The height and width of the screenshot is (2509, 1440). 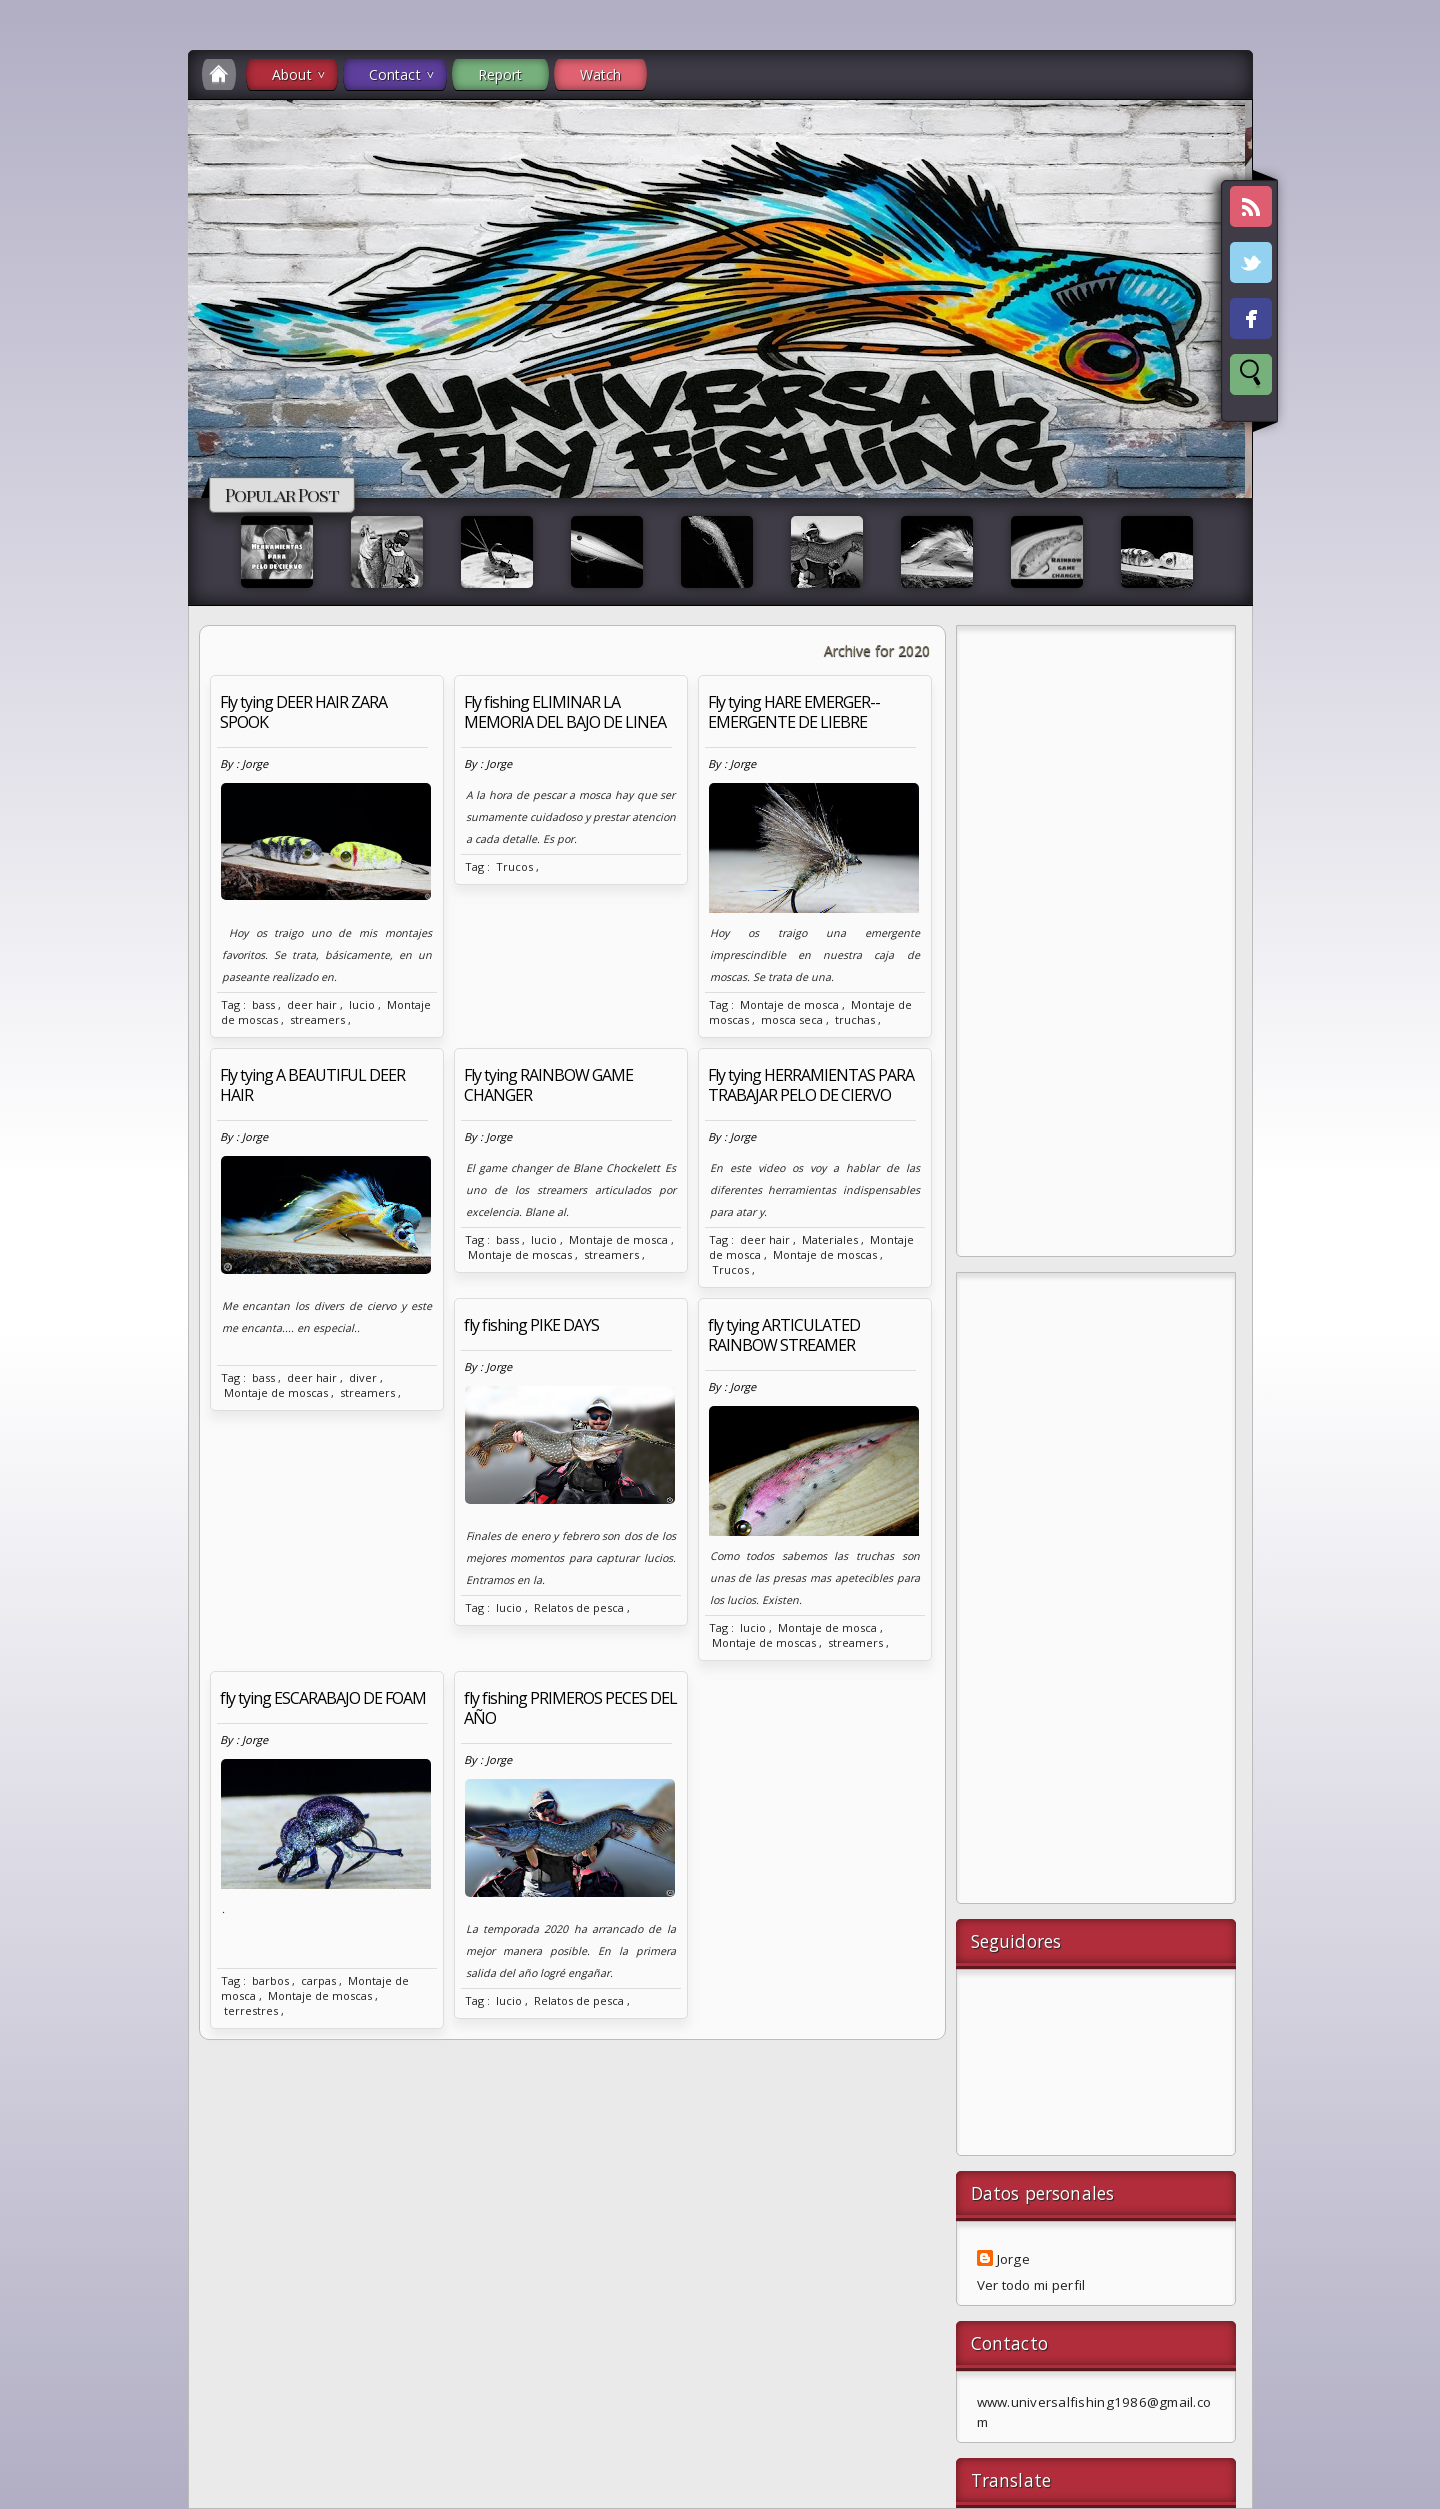 What do you see at coordinates (570, 1708) in the screenshot?
I see `fly fishing PRIMEROS PECES DEL AÑO` at bounding box center [570, 1708].